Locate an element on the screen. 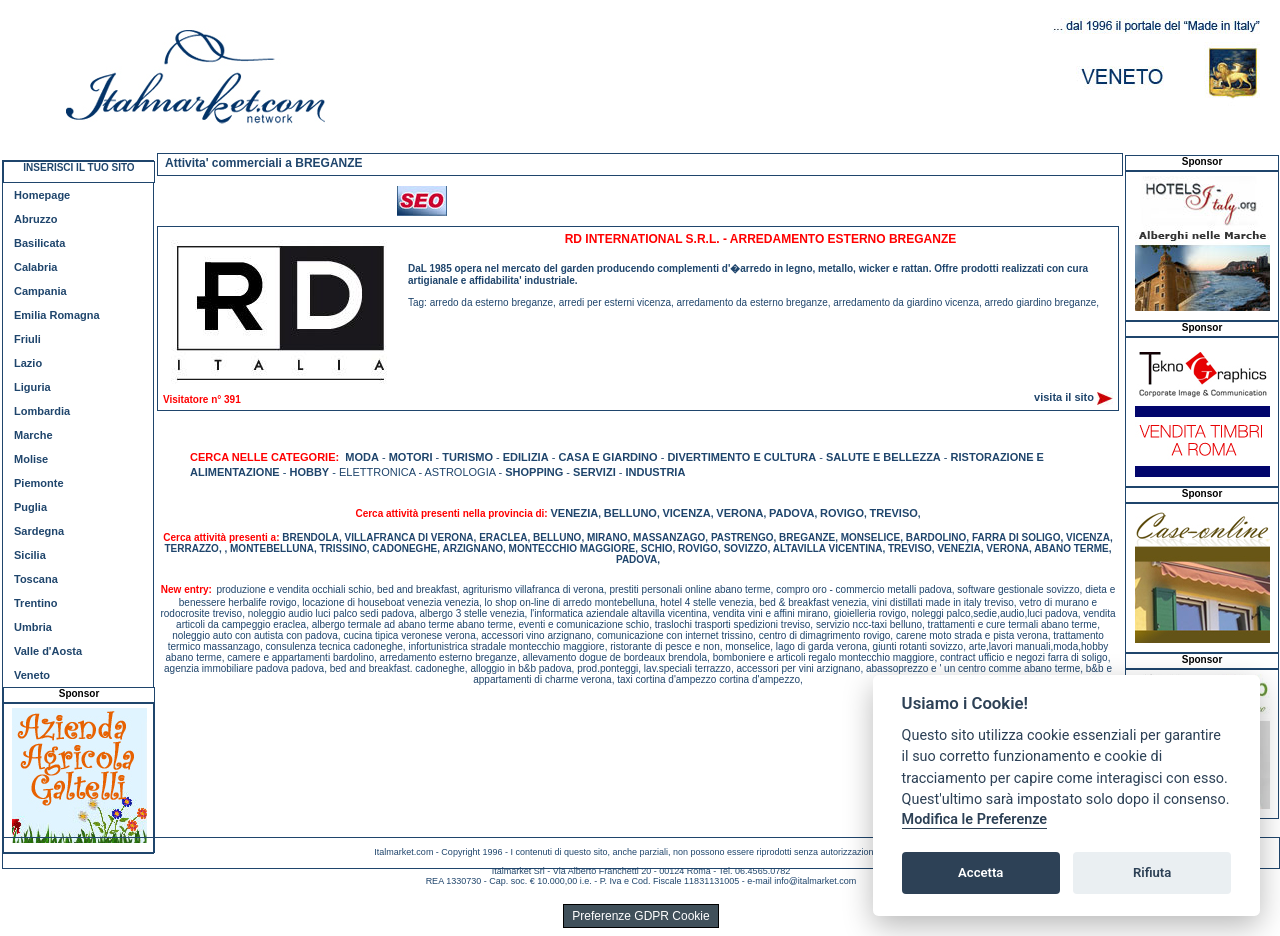 The image size is (1280, 936). Toscana is located at coordinates (36, 579).